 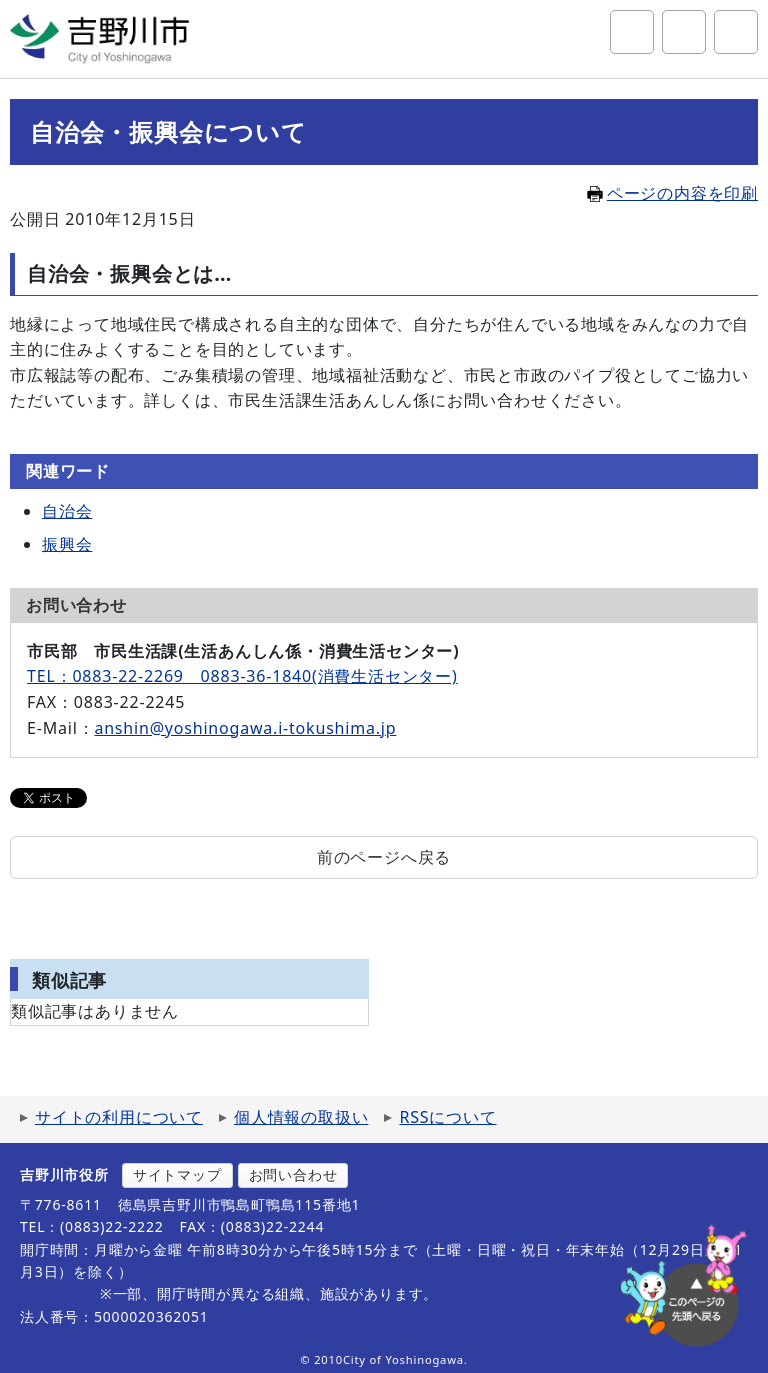 I want to click on サイトマップ, so click(x=177, y=1174).